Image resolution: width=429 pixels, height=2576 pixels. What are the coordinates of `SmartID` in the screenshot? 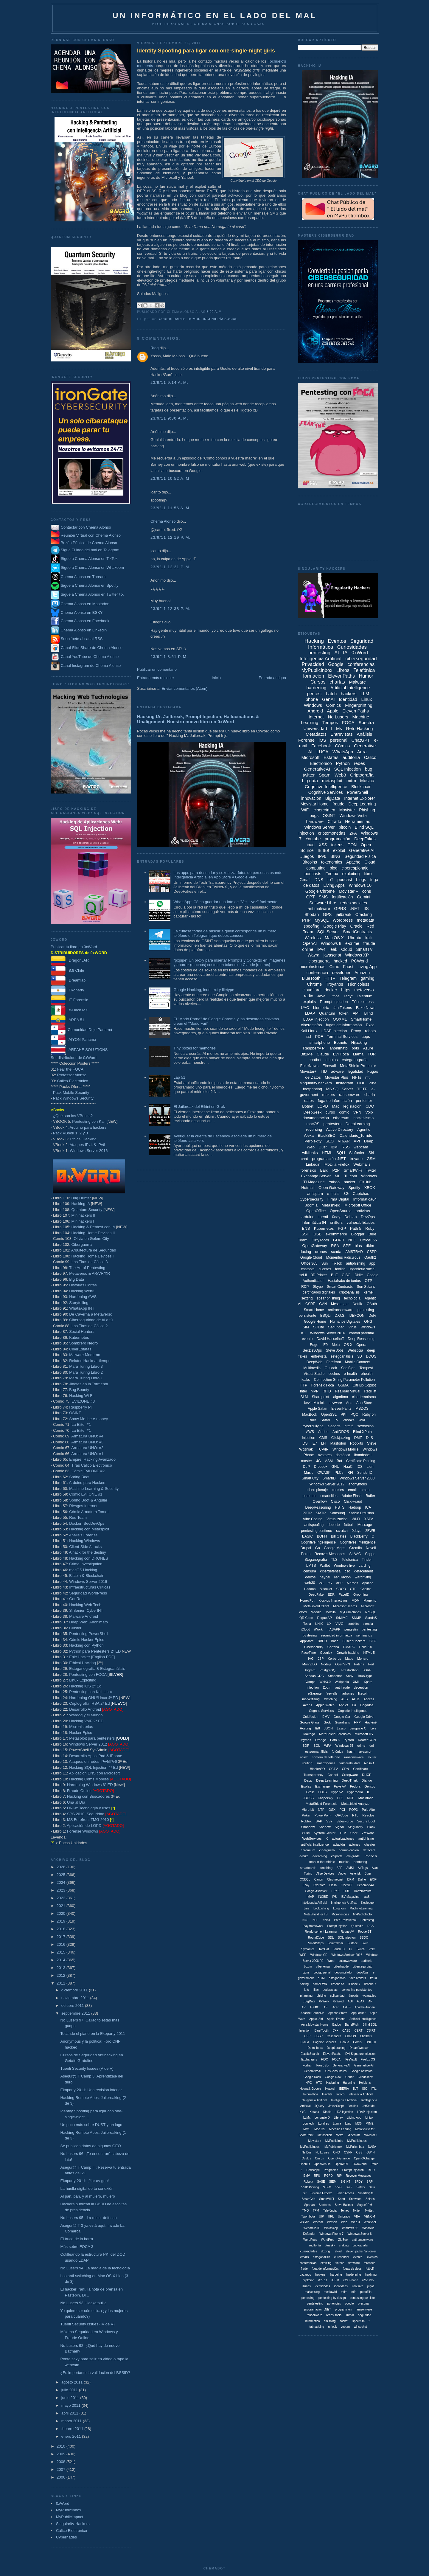 It's located at (328, 1478).